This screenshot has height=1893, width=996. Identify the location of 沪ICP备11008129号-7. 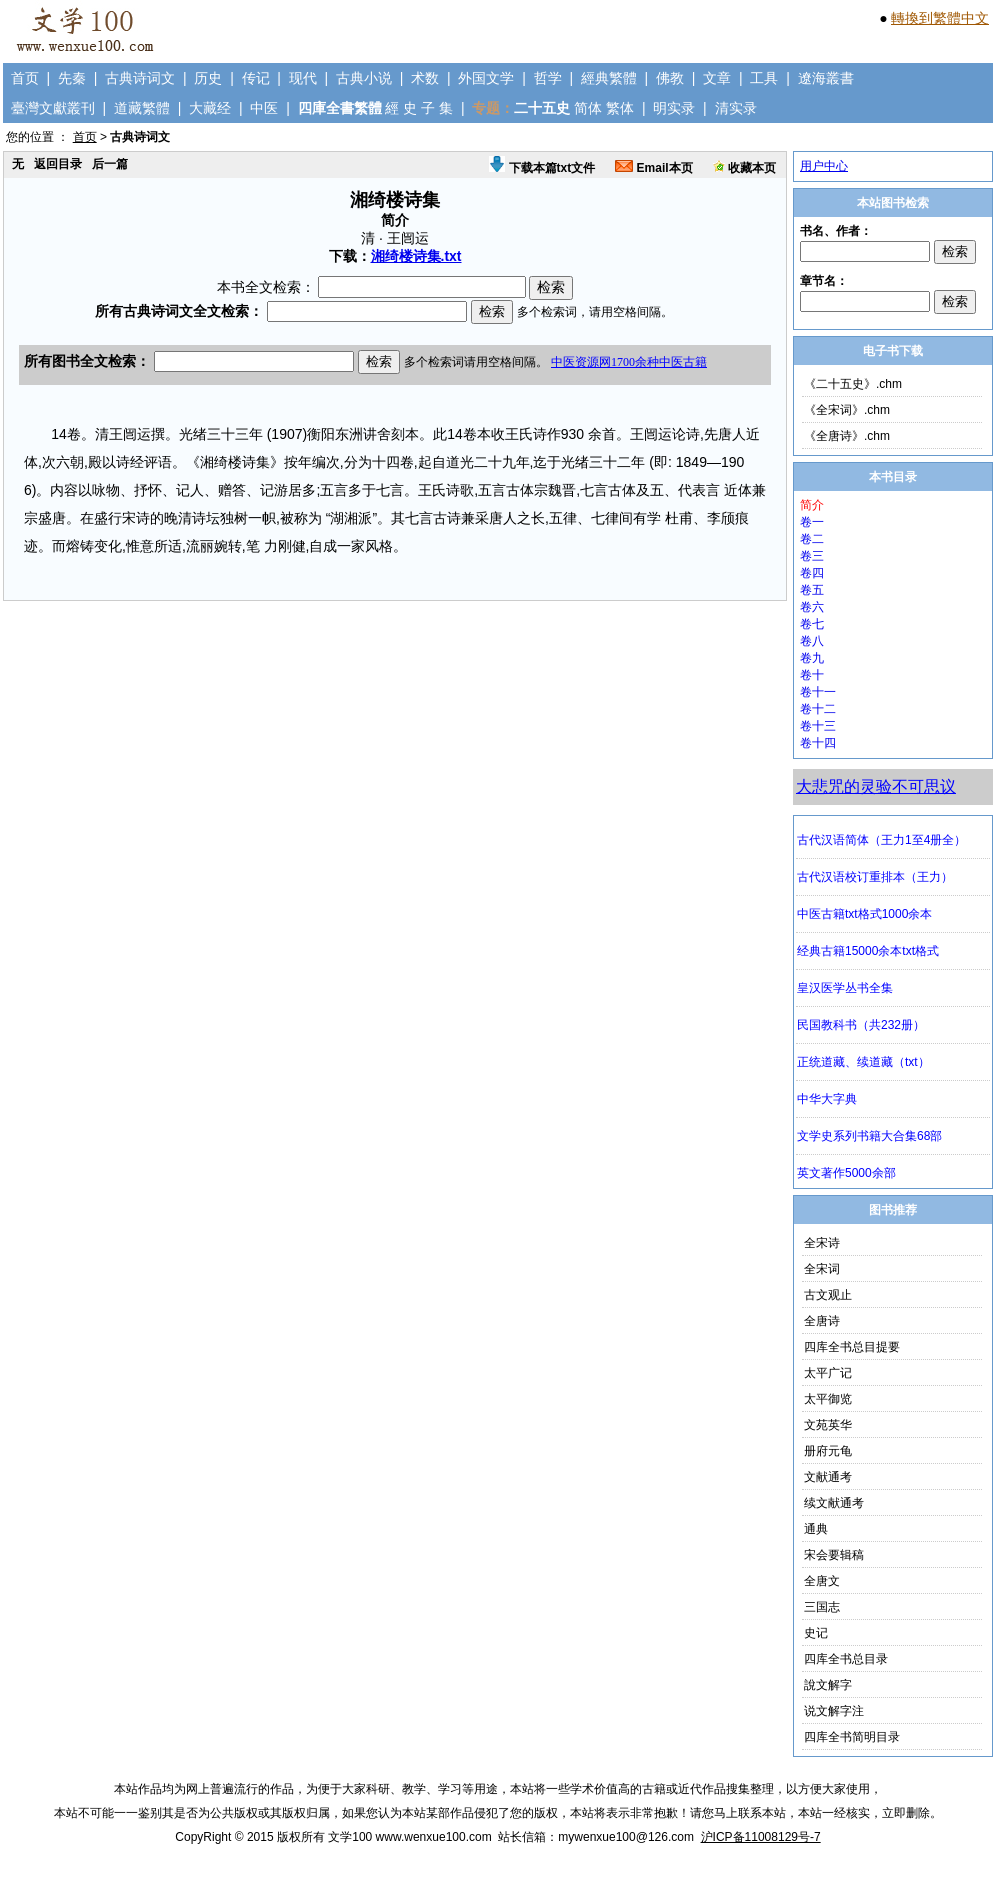
(761, 1837).